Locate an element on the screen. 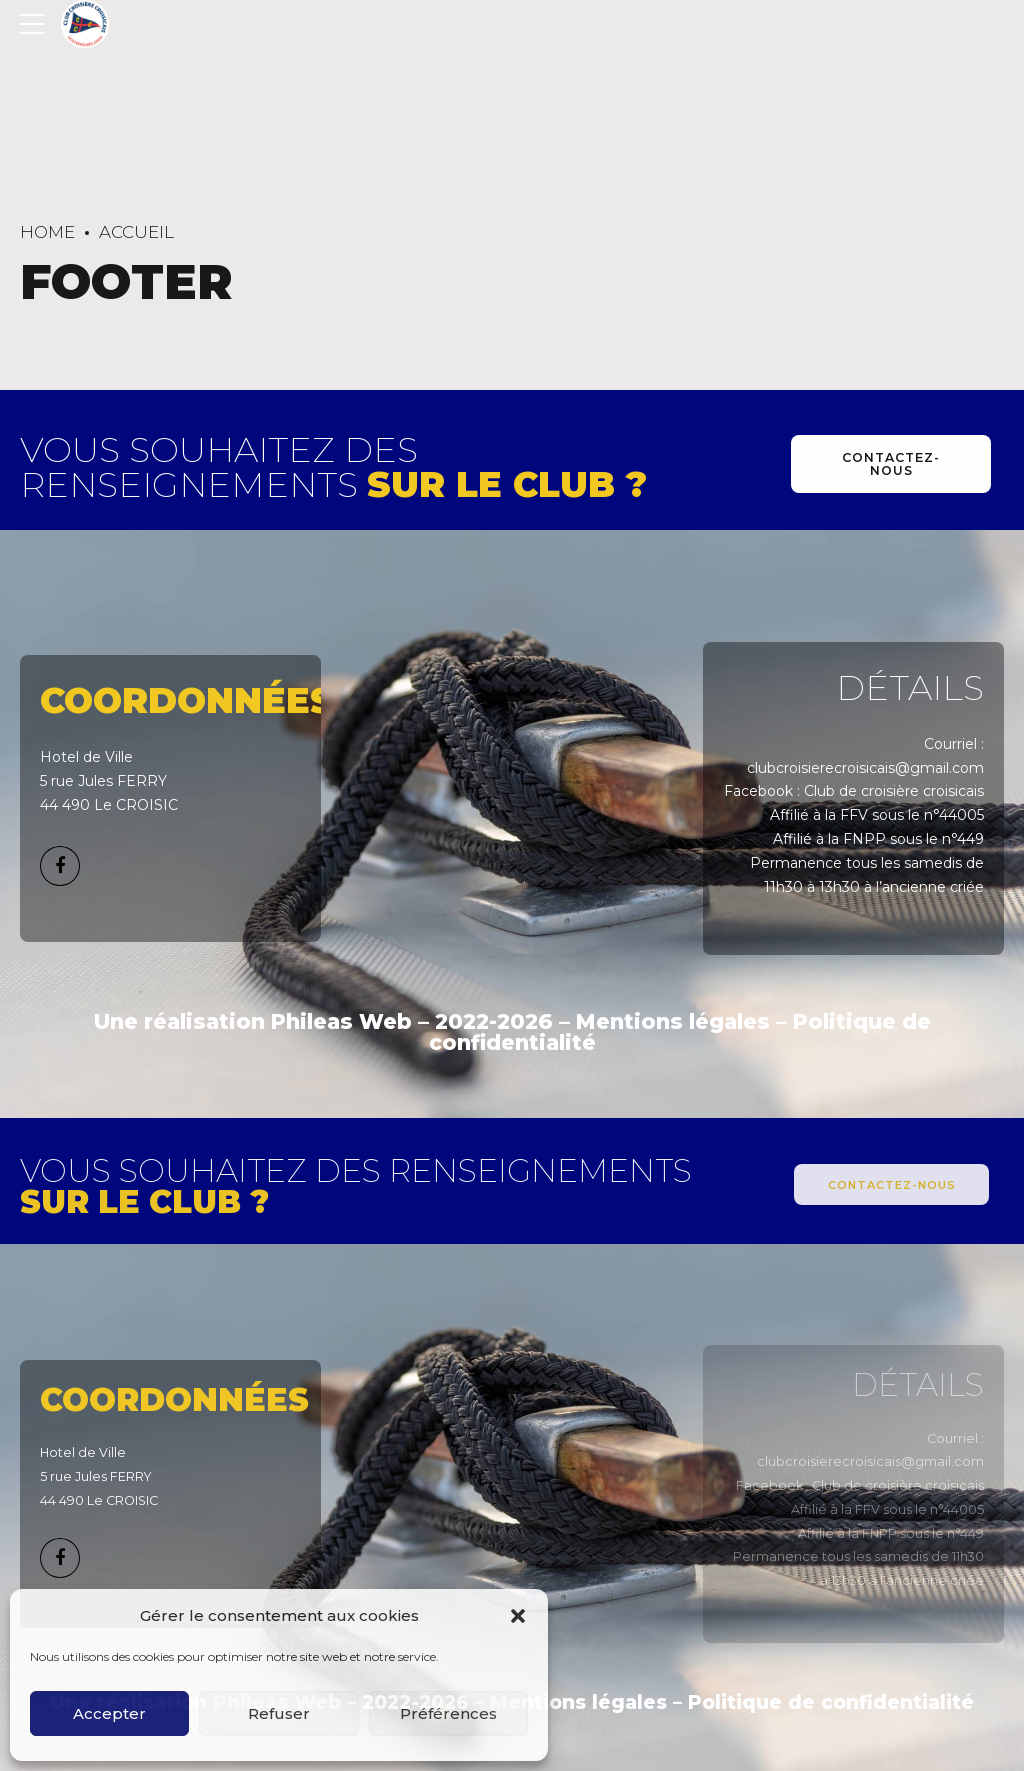 Image resolution: width=1024 pixels, height=1771 pixels. Préférences is located at coordinates (448, 1713).